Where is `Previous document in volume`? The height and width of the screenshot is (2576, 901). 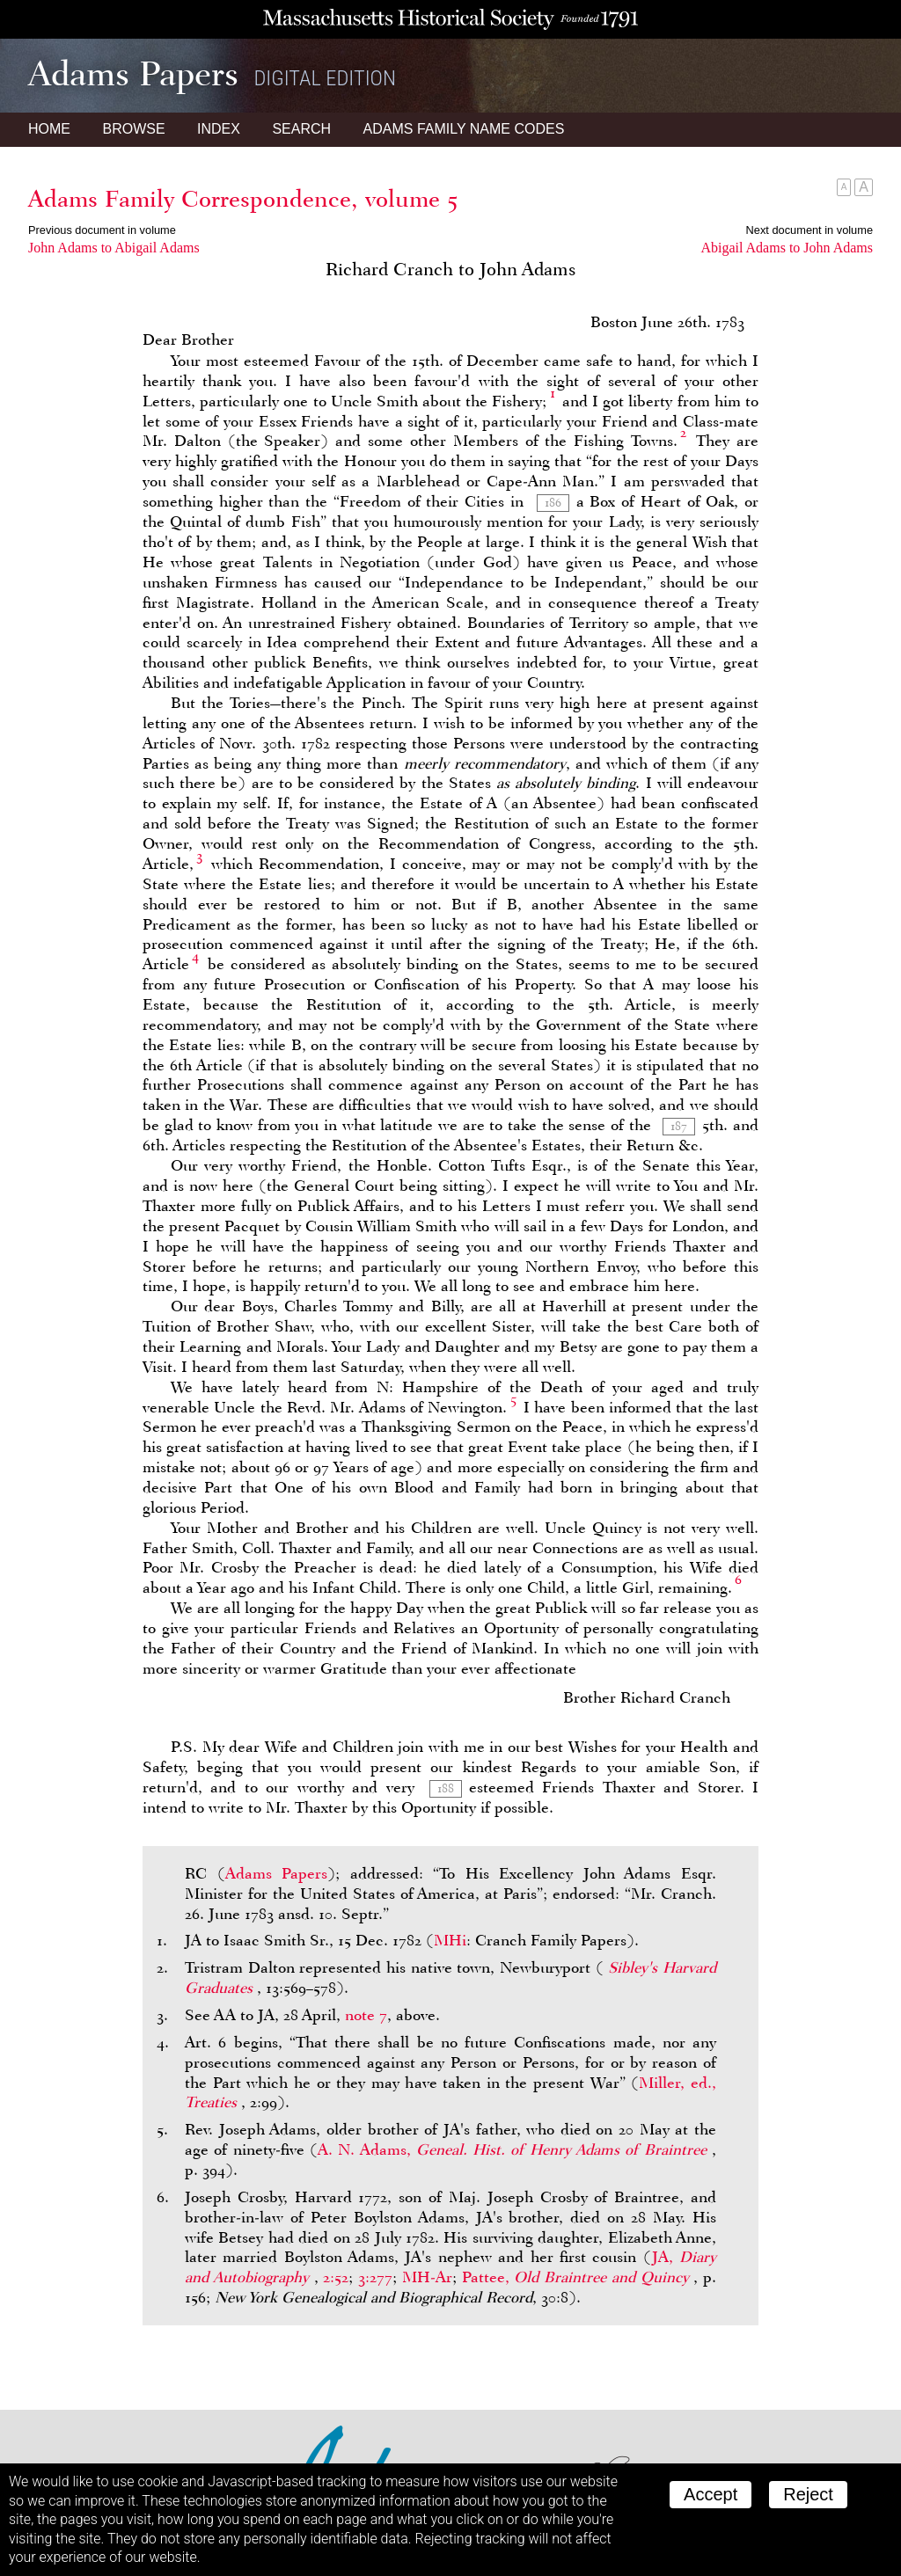
Previous document in volume is located at coordinates (102, 230).